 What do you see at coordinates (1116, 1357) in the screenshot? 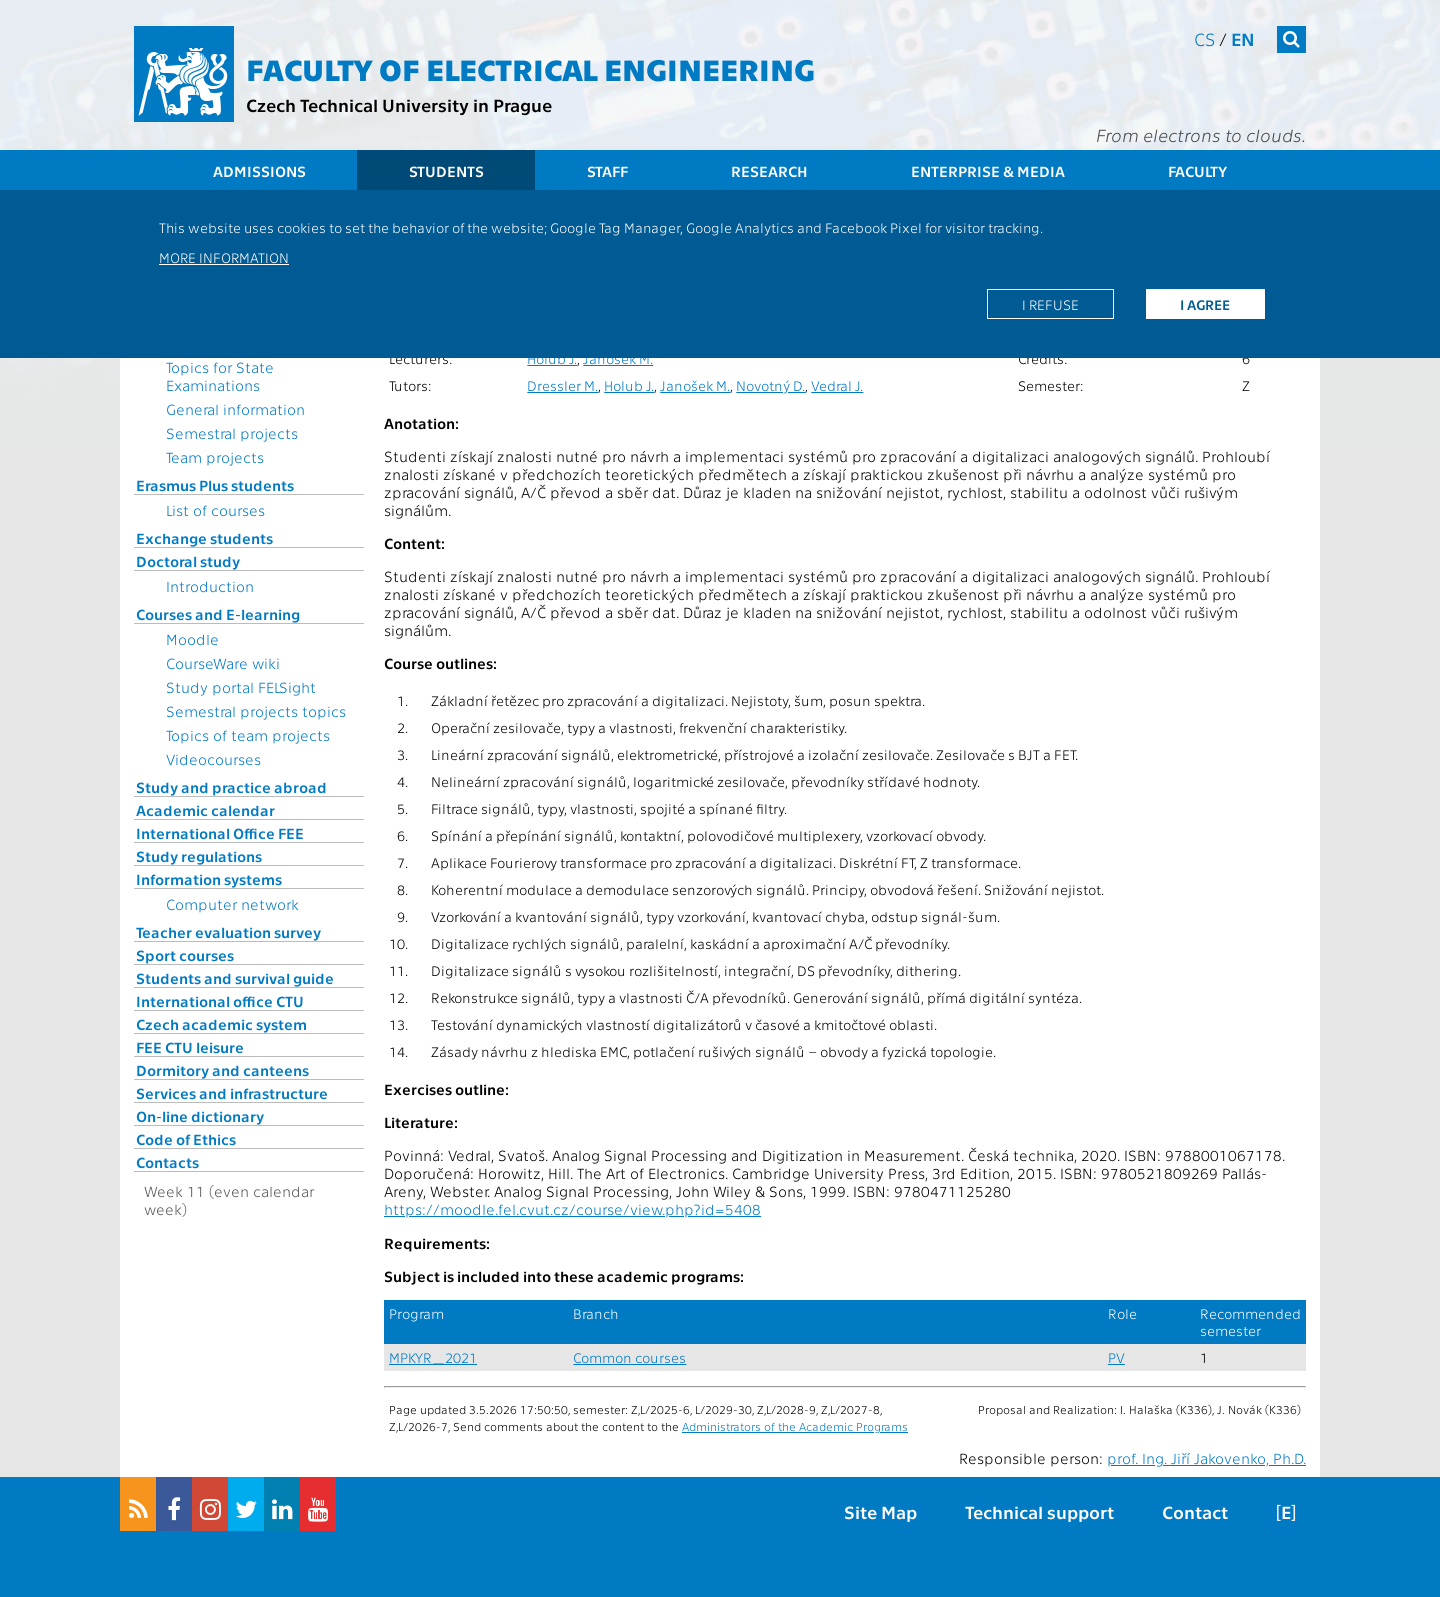
I see `PV` at bounding box center [1116, 1357].